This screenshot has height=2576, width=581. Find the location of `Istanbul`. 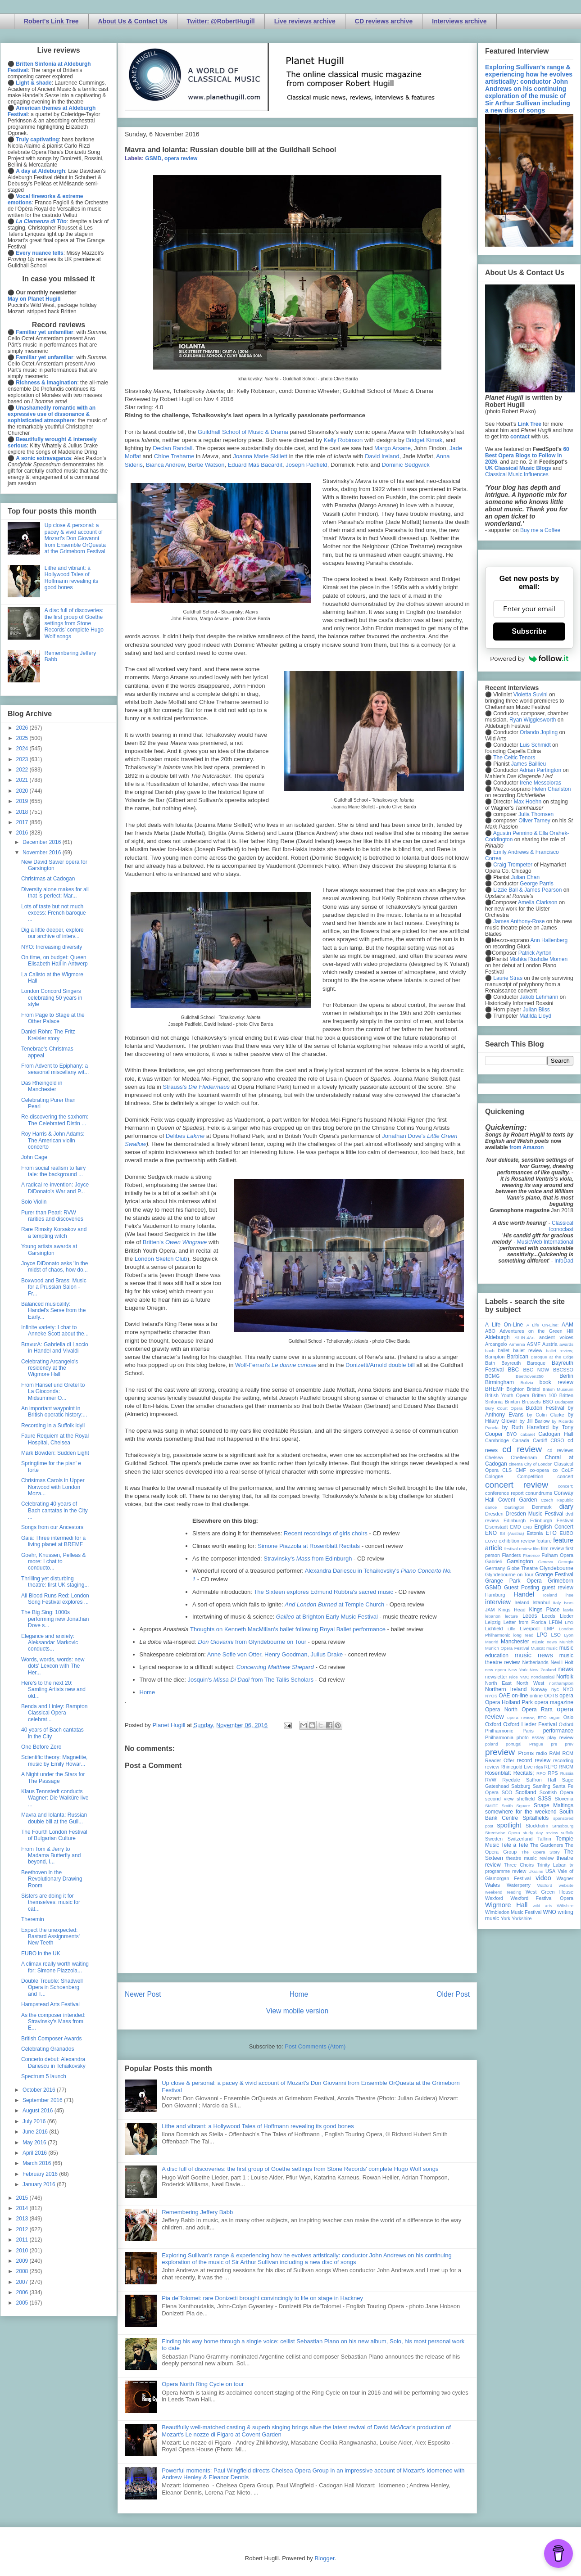

Istanbul is located at coordinates (540, 1602).